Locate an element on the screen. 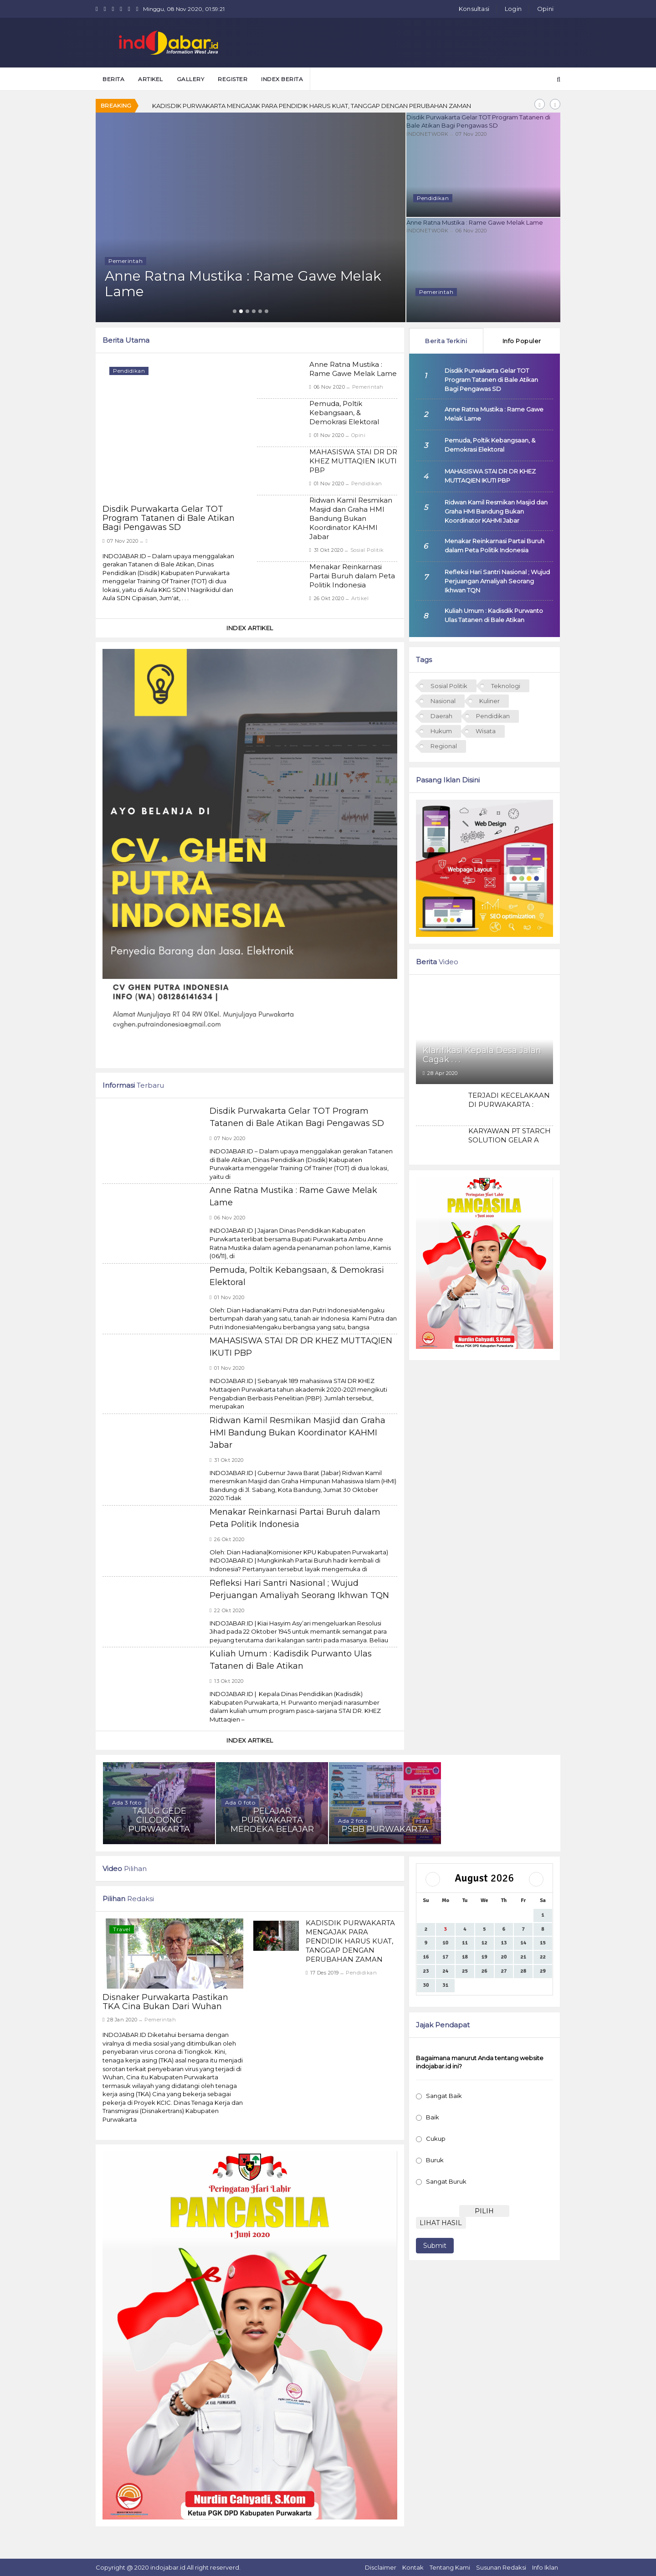 Image resolution: width=656 pixels, height=2576 pixels. Wisata is located at coordinates (486, 731).